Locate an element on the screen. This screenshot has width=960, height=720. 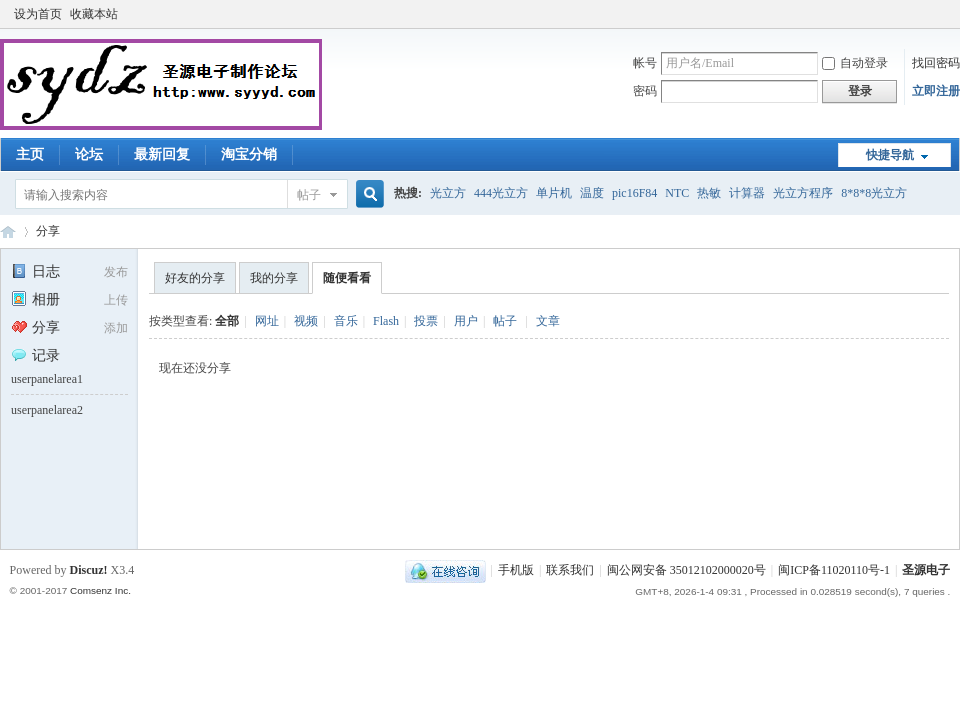
我的分享 is located at coordinates (274, 278).